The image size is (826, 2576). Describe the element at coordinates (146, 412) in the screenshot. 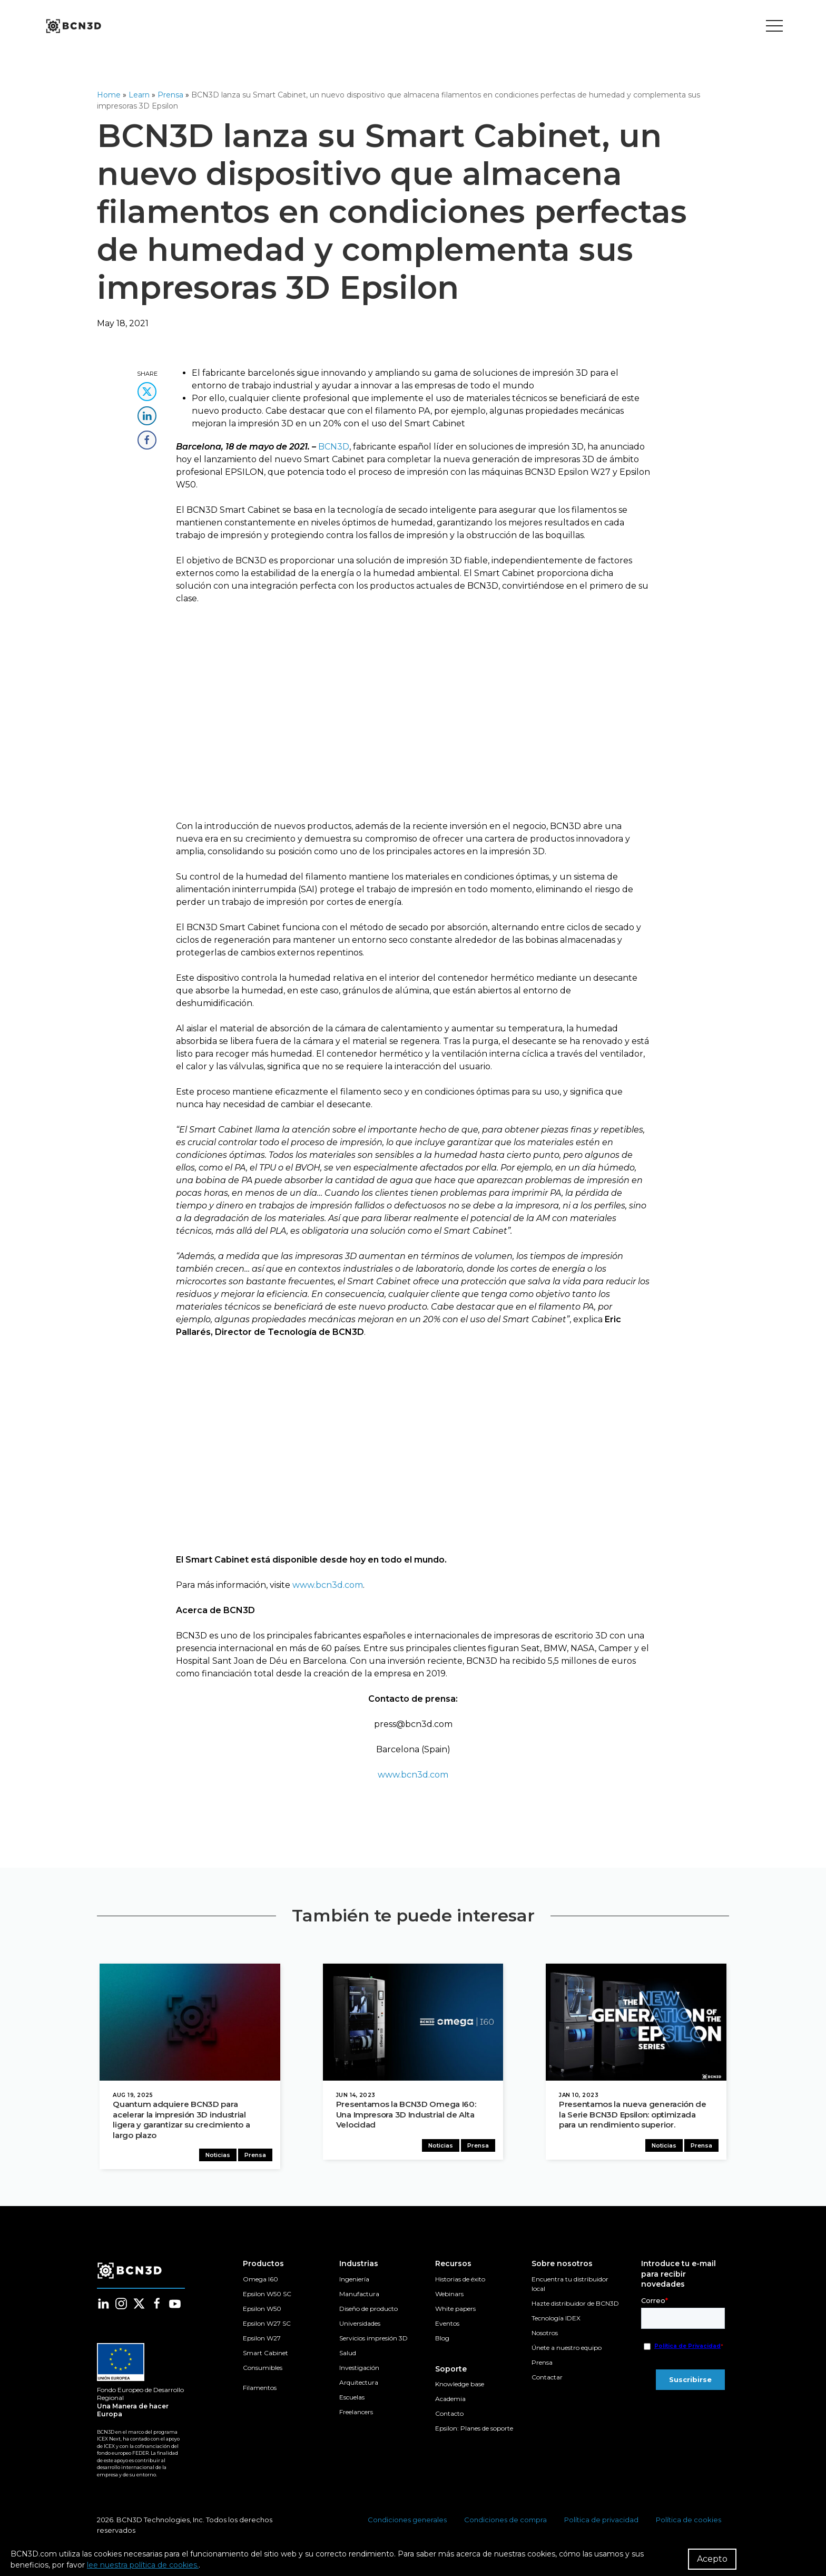

I see `[share this content in linkedin]` at that location.